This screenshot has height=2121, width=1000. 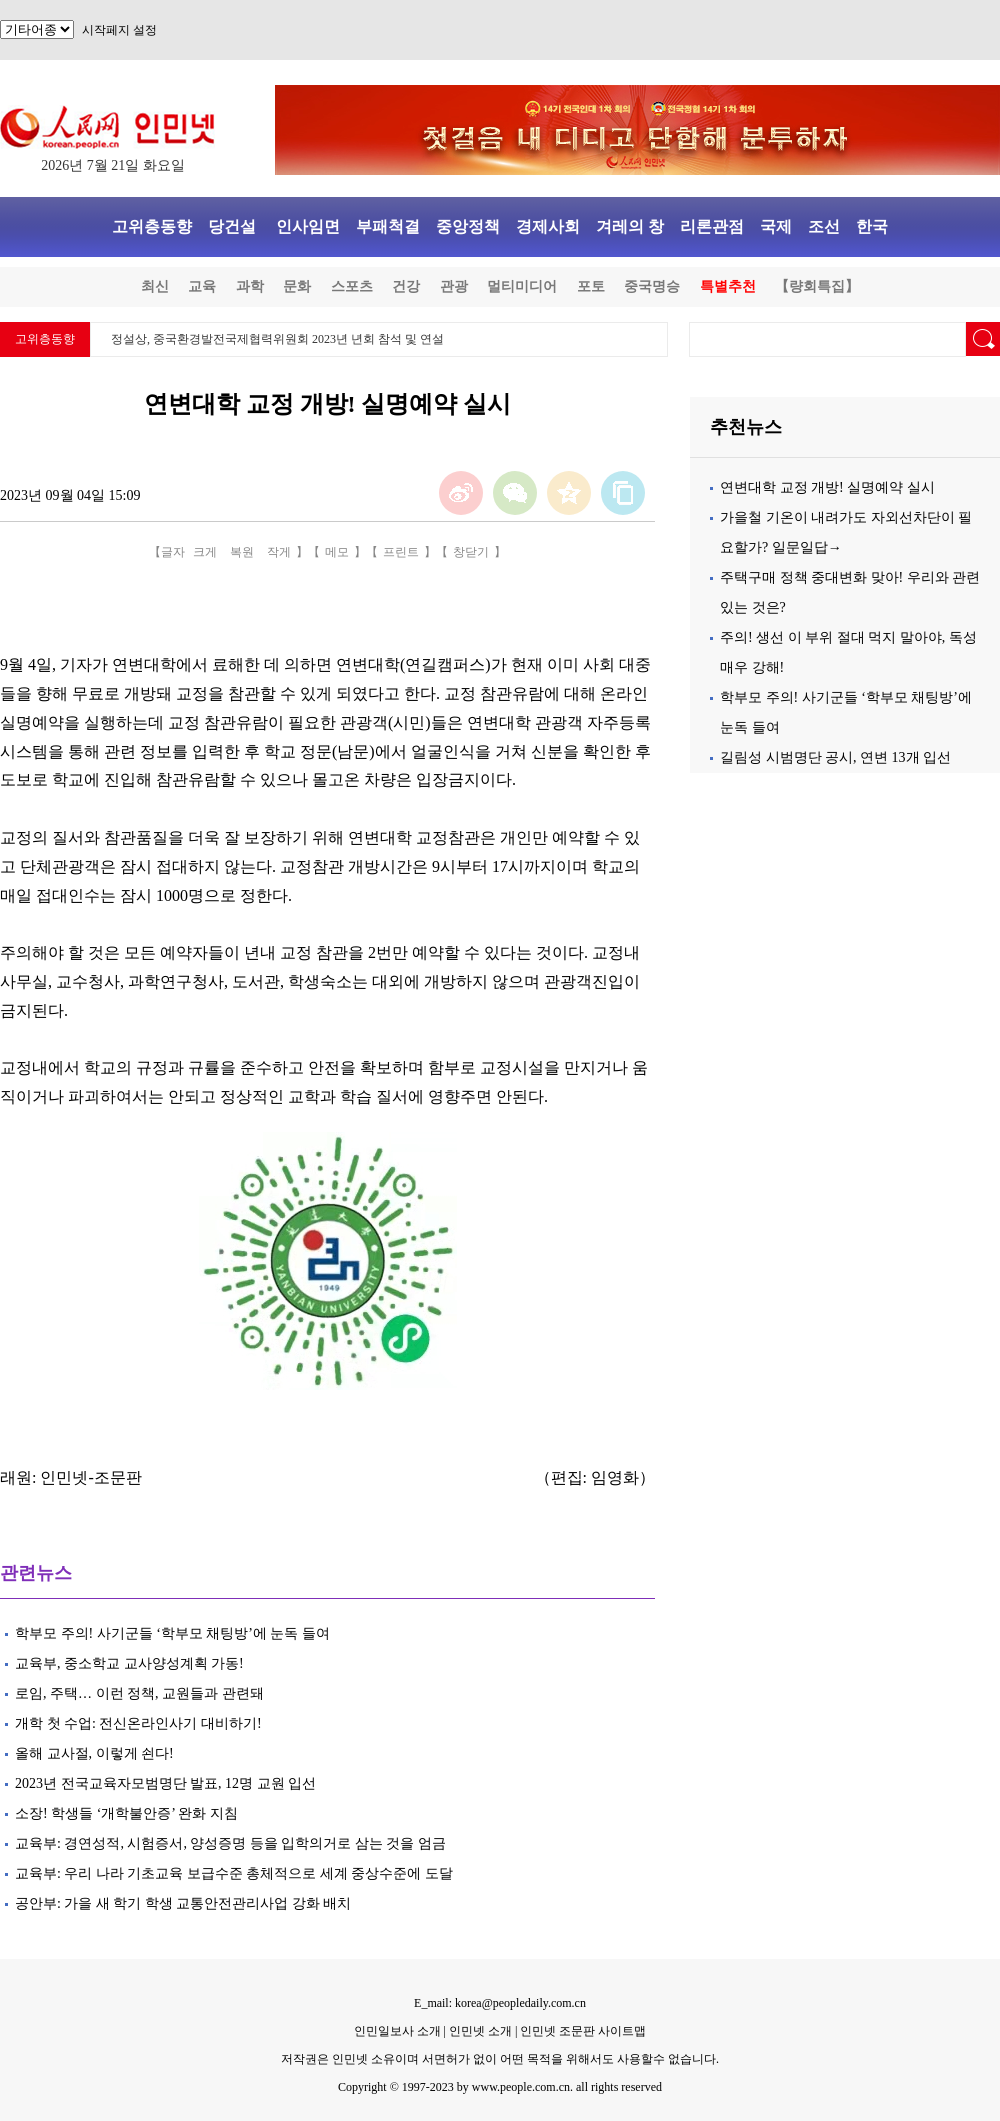 I want to click on 교육부, 중소학교 교사양성계획 가동!, so click(x=131, y=1663).